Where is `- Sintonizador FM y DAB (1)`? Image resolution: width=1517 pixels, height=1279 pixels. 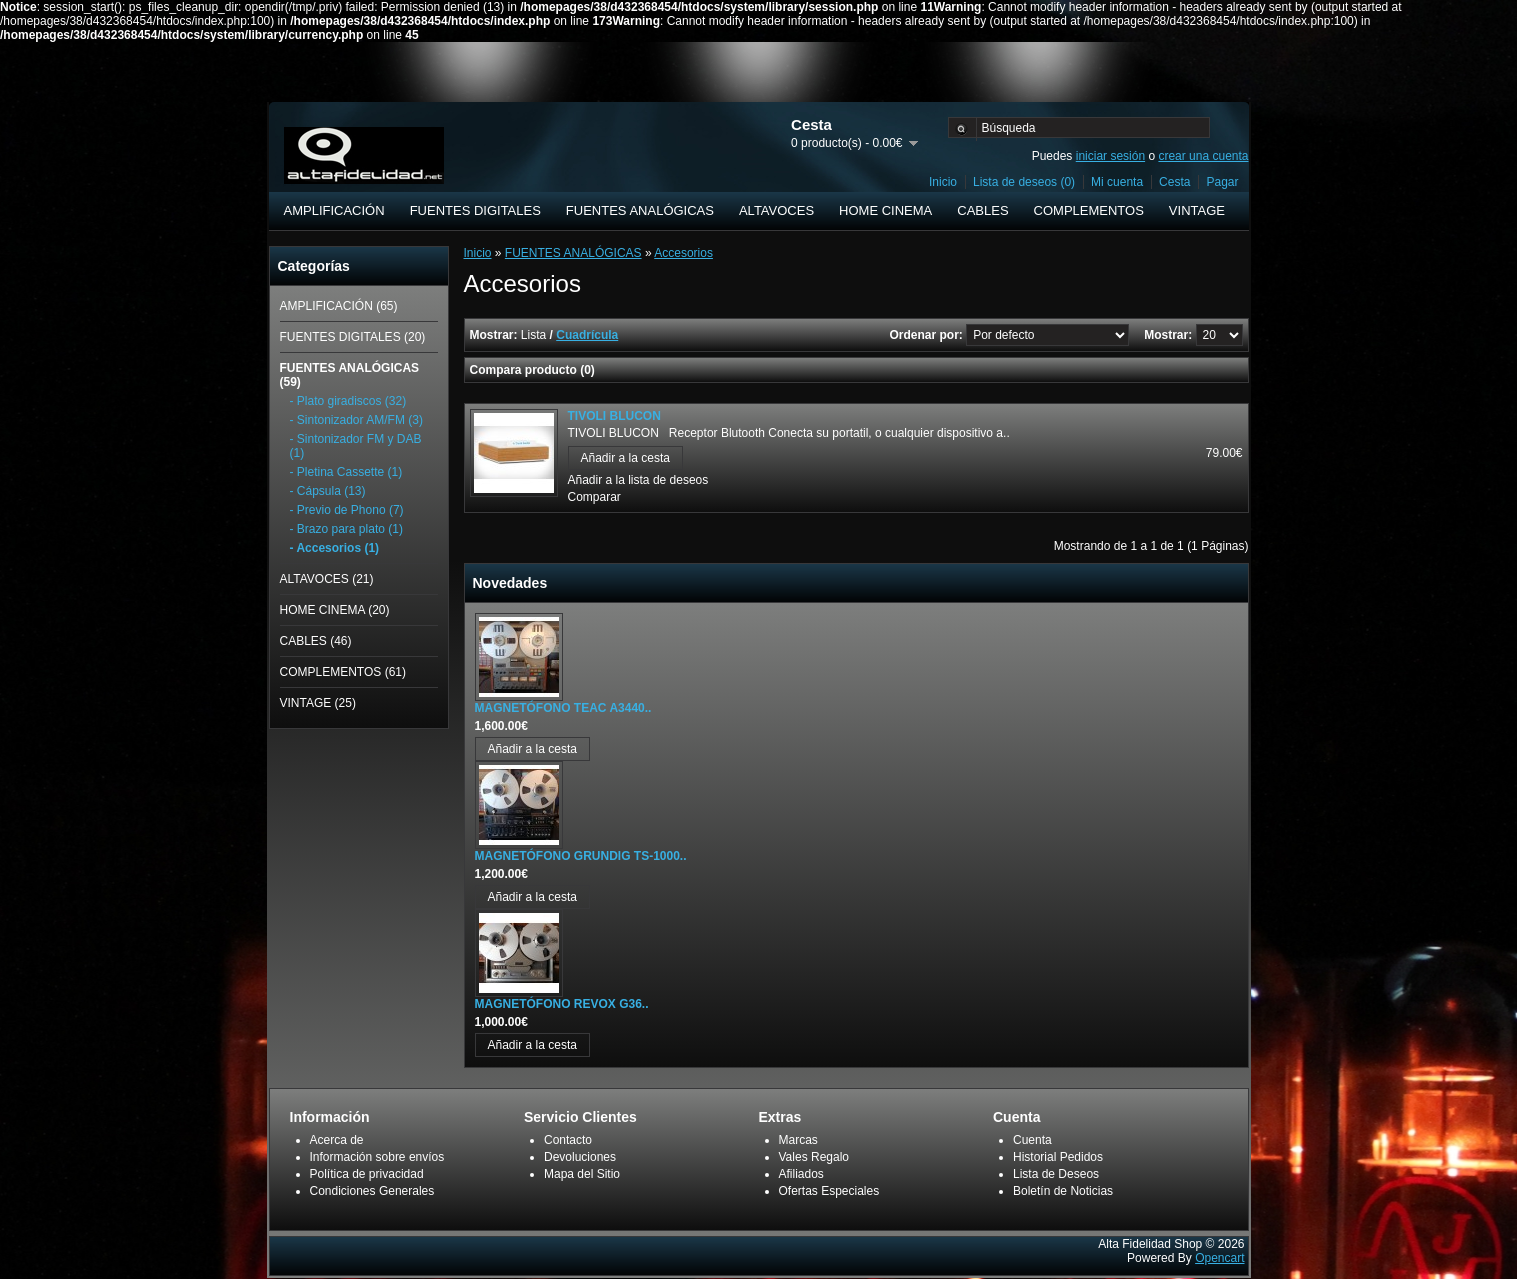 - Sintonizador FM y DAB (1) is located at coordinates (356, 446).